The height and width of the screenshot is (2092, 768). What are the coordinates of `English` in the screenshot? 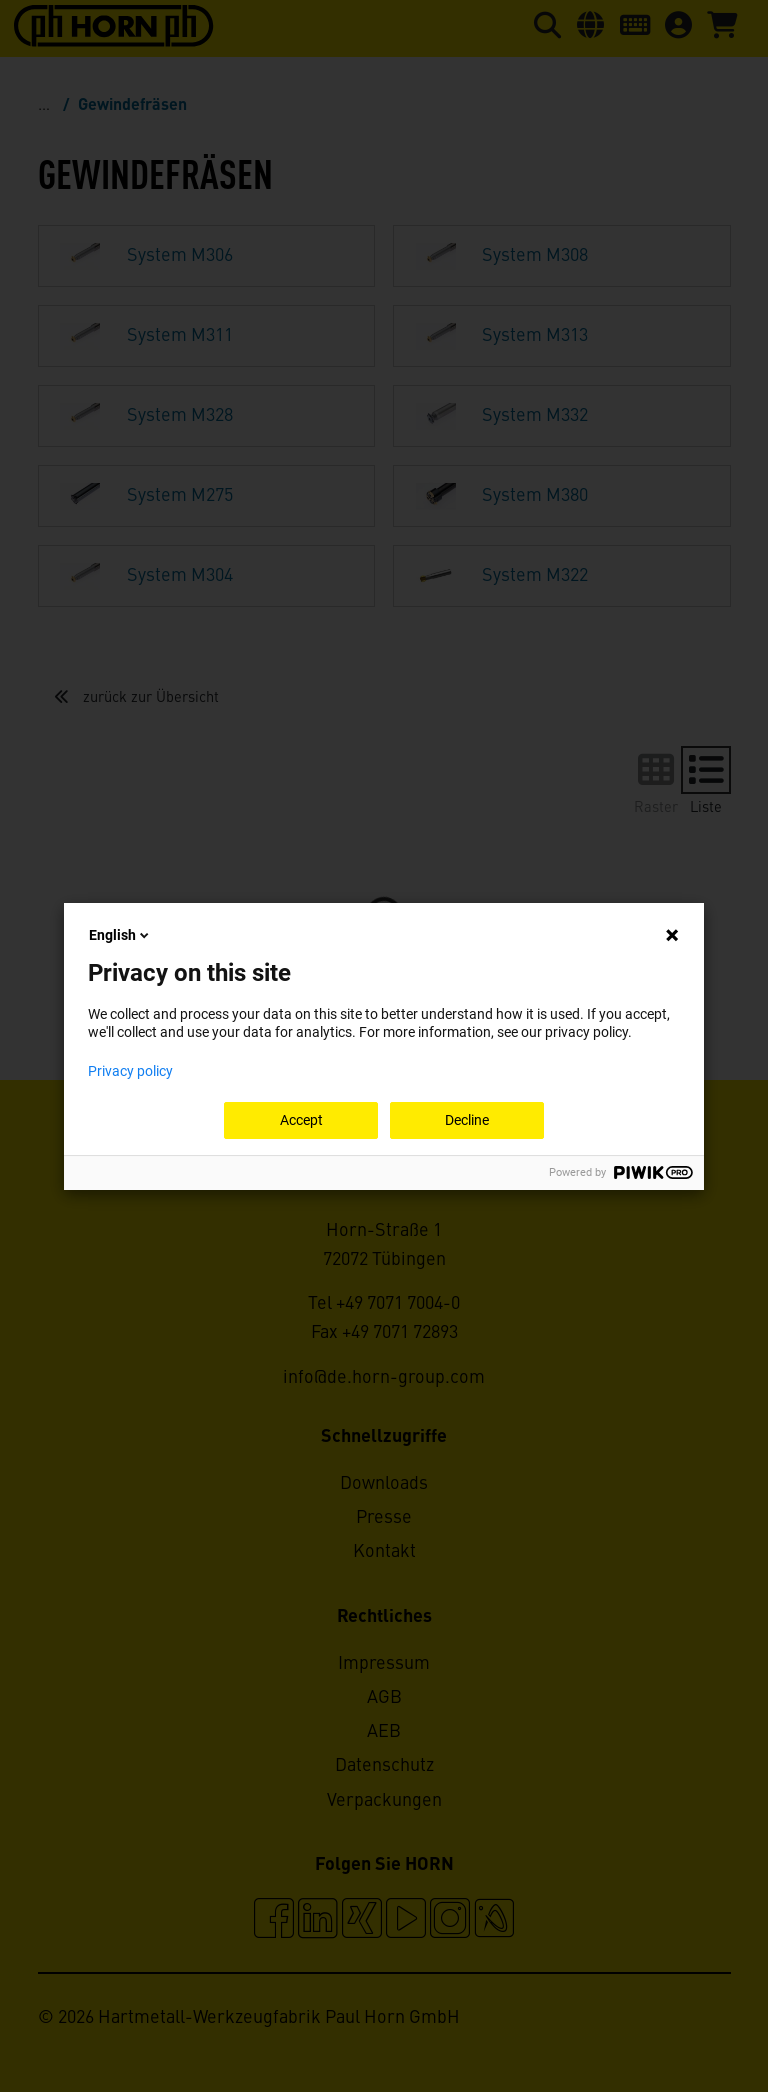 It's located at (120, 935).